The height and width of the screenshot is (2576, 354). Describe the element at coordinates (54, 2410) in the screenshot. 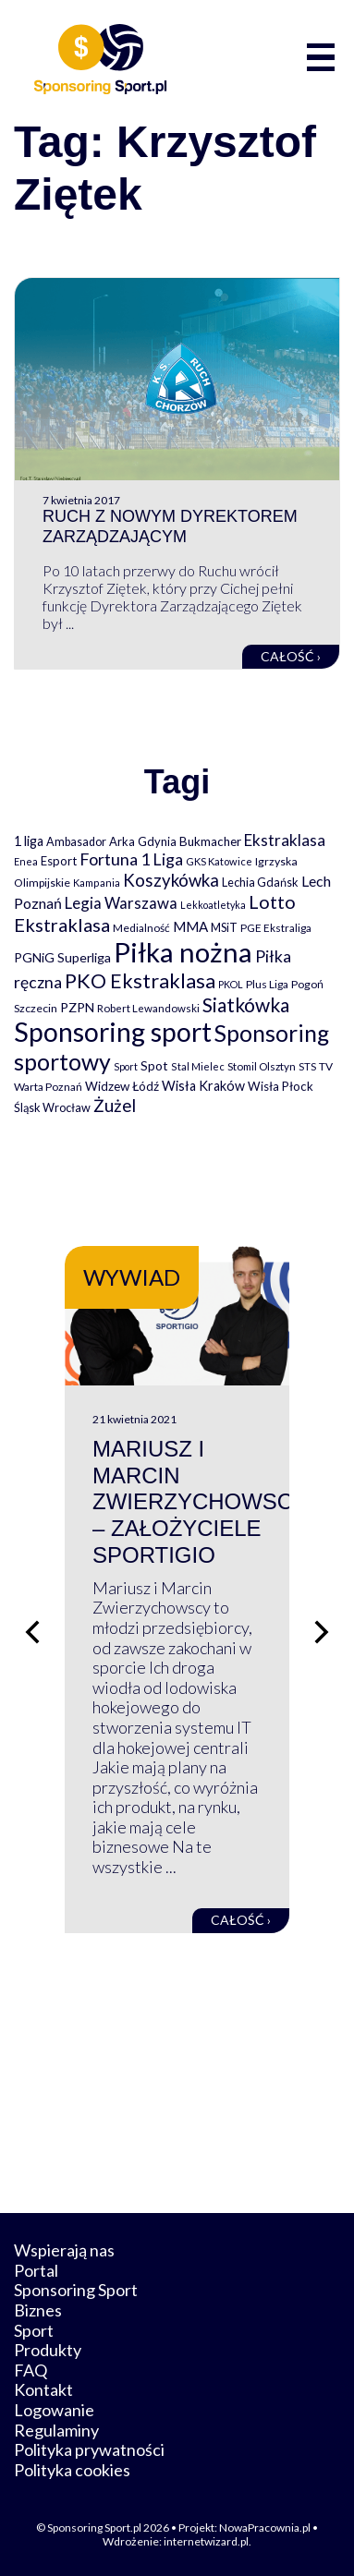

I see `Logowanie` at that location.